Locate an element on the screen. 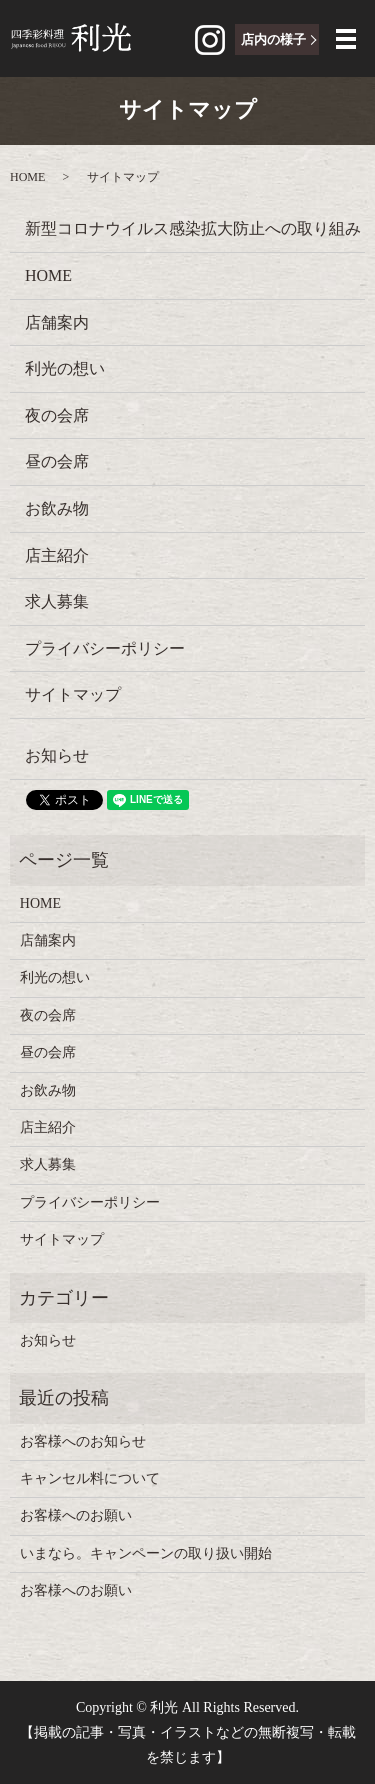 The height and width of the screenshot is (1784, 375). 店内の様子 is located at coordinates (273, 39).